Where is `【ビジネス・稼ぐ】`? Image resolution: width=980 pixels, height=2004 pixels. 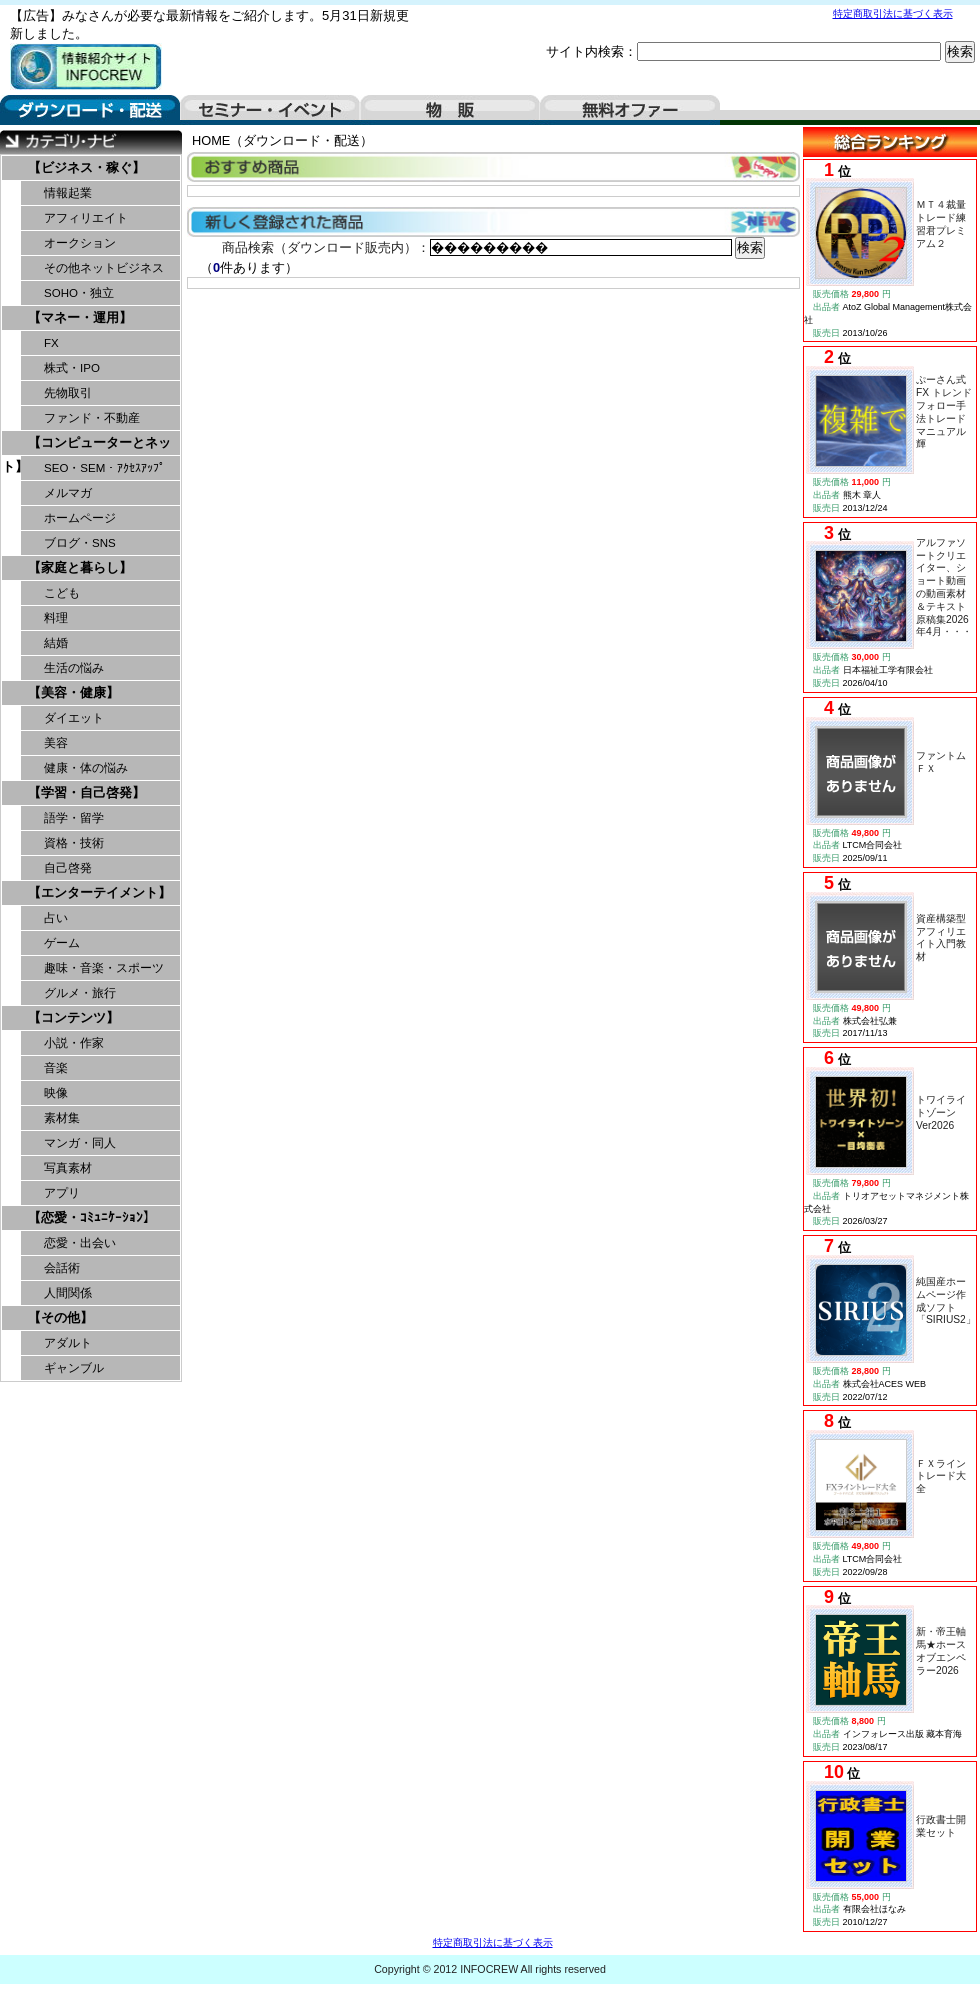
【ビジネス・稼ぐ】 is located at coordinates (86, 167).